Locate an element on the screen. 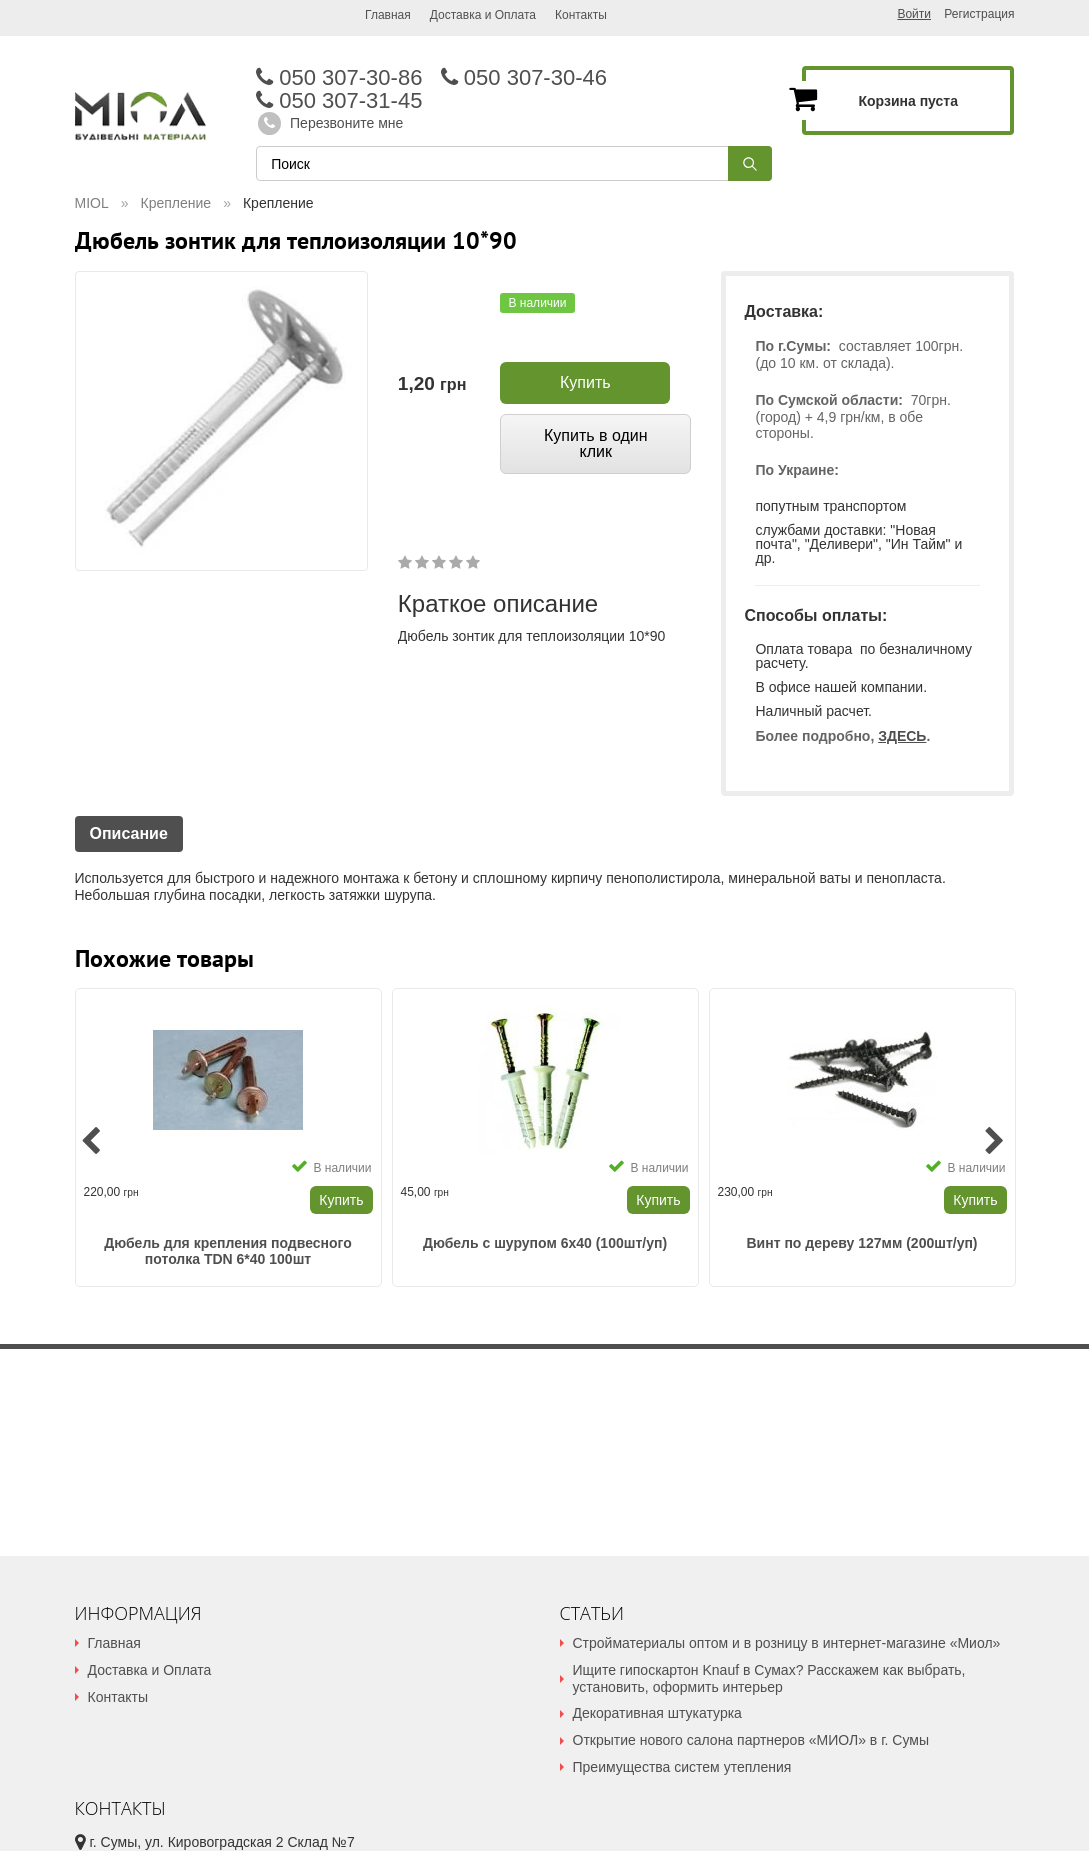 The height and width of the screenshot is (1851, 1089). Стройматериалы оптом и в розницу в интернет-магазине «Миол» is located at coordinates (787, 1643).